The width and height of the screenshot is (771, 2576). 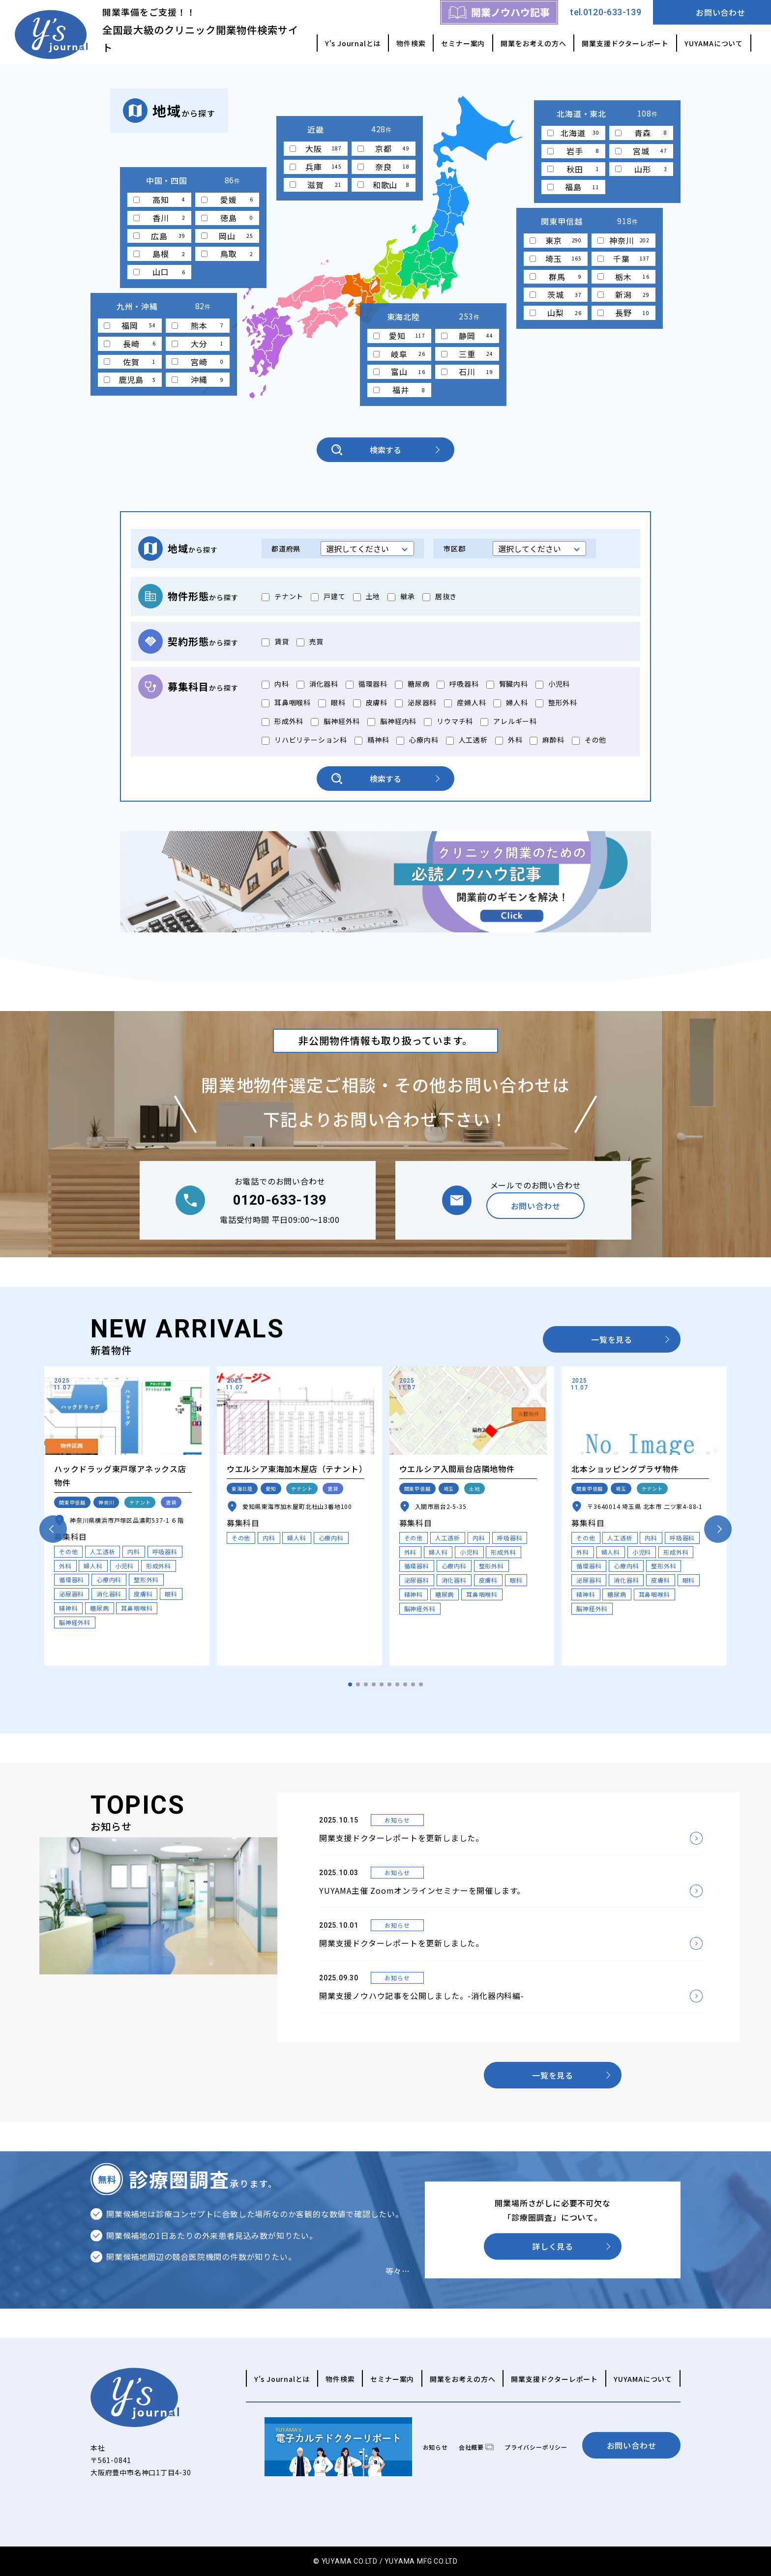 What do you see at coordinates (159, 272) in the screenshot?
I see `山口` at bounding box center [159, 272].